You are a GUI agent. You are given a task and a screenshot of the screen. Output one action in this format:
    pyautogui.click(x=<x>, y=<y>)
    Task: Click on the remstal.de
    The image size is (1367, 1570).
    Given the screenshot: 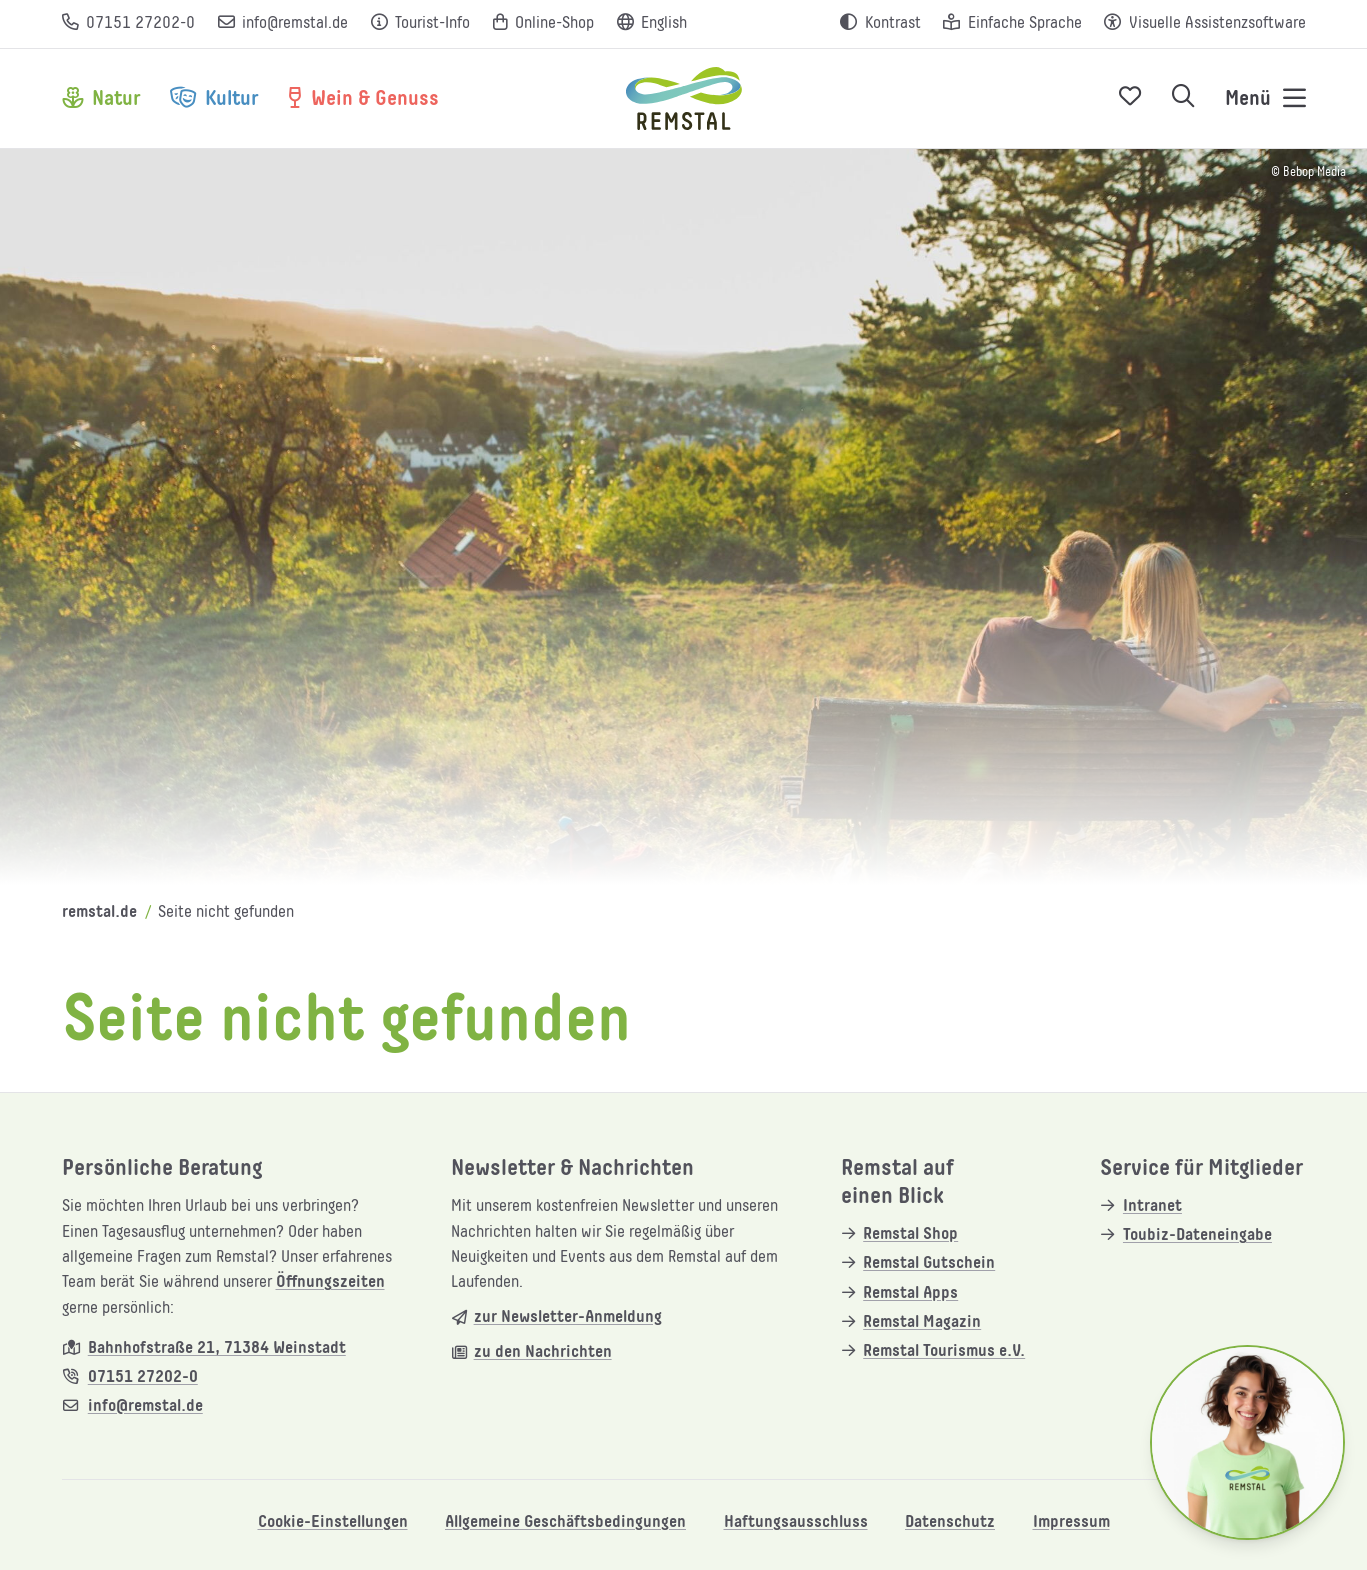 What is the action you would take?
    pyautogui.click(x=99, y=912)
    